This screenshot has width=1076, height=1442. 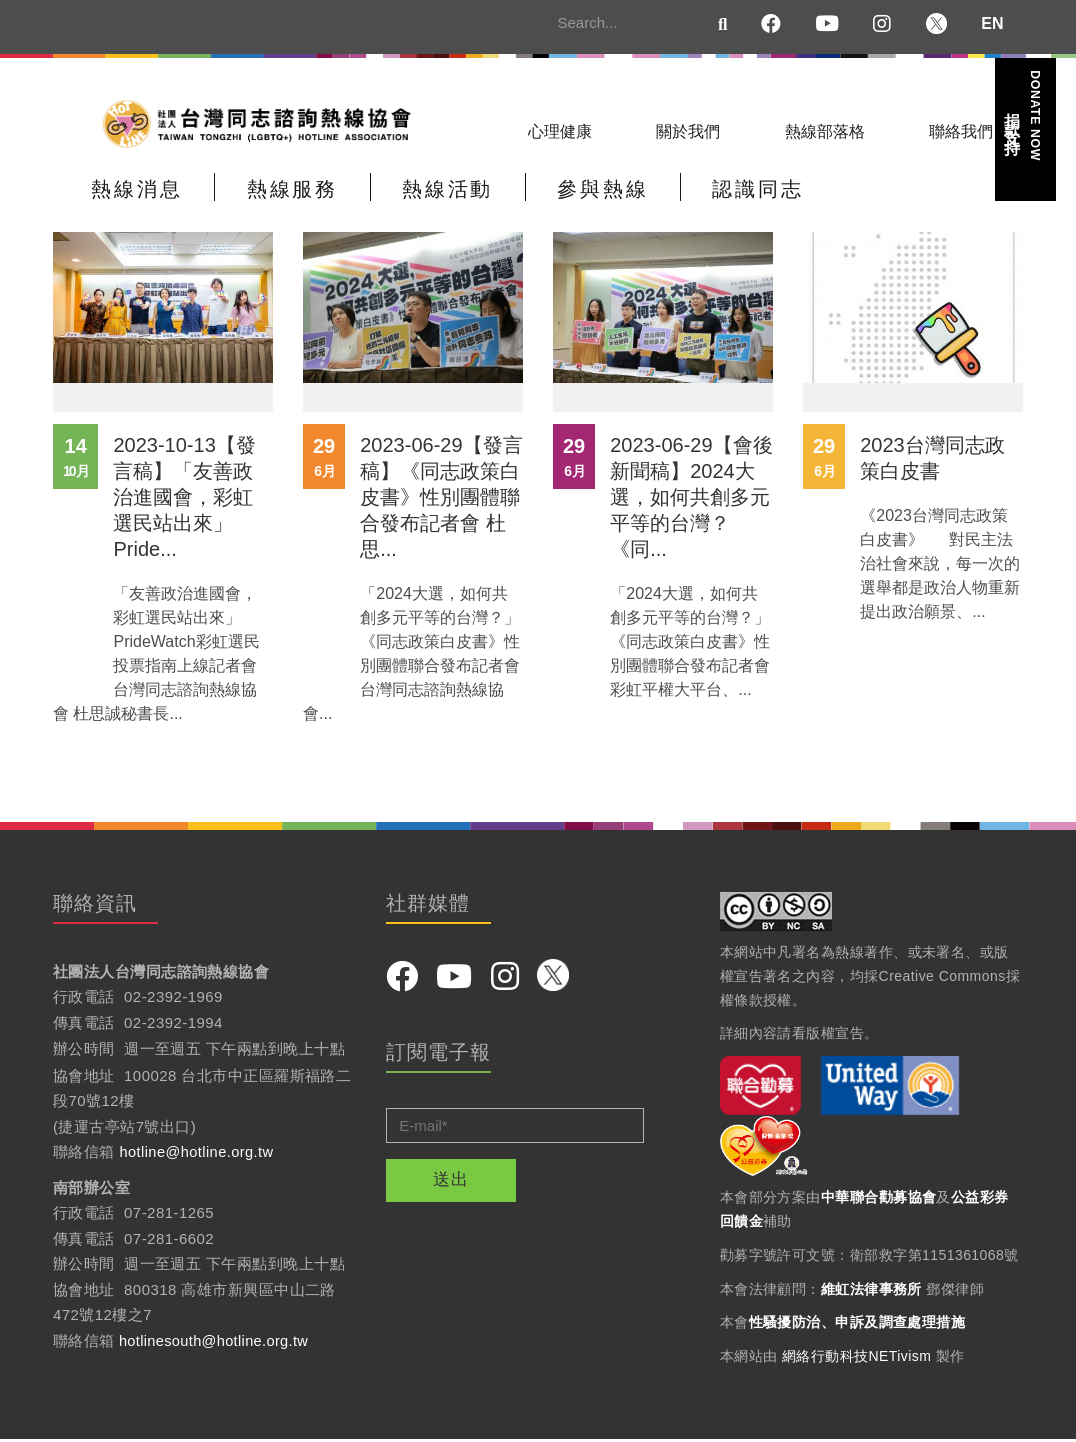 I want to click on 認識同志, so click(x=703, y=196).